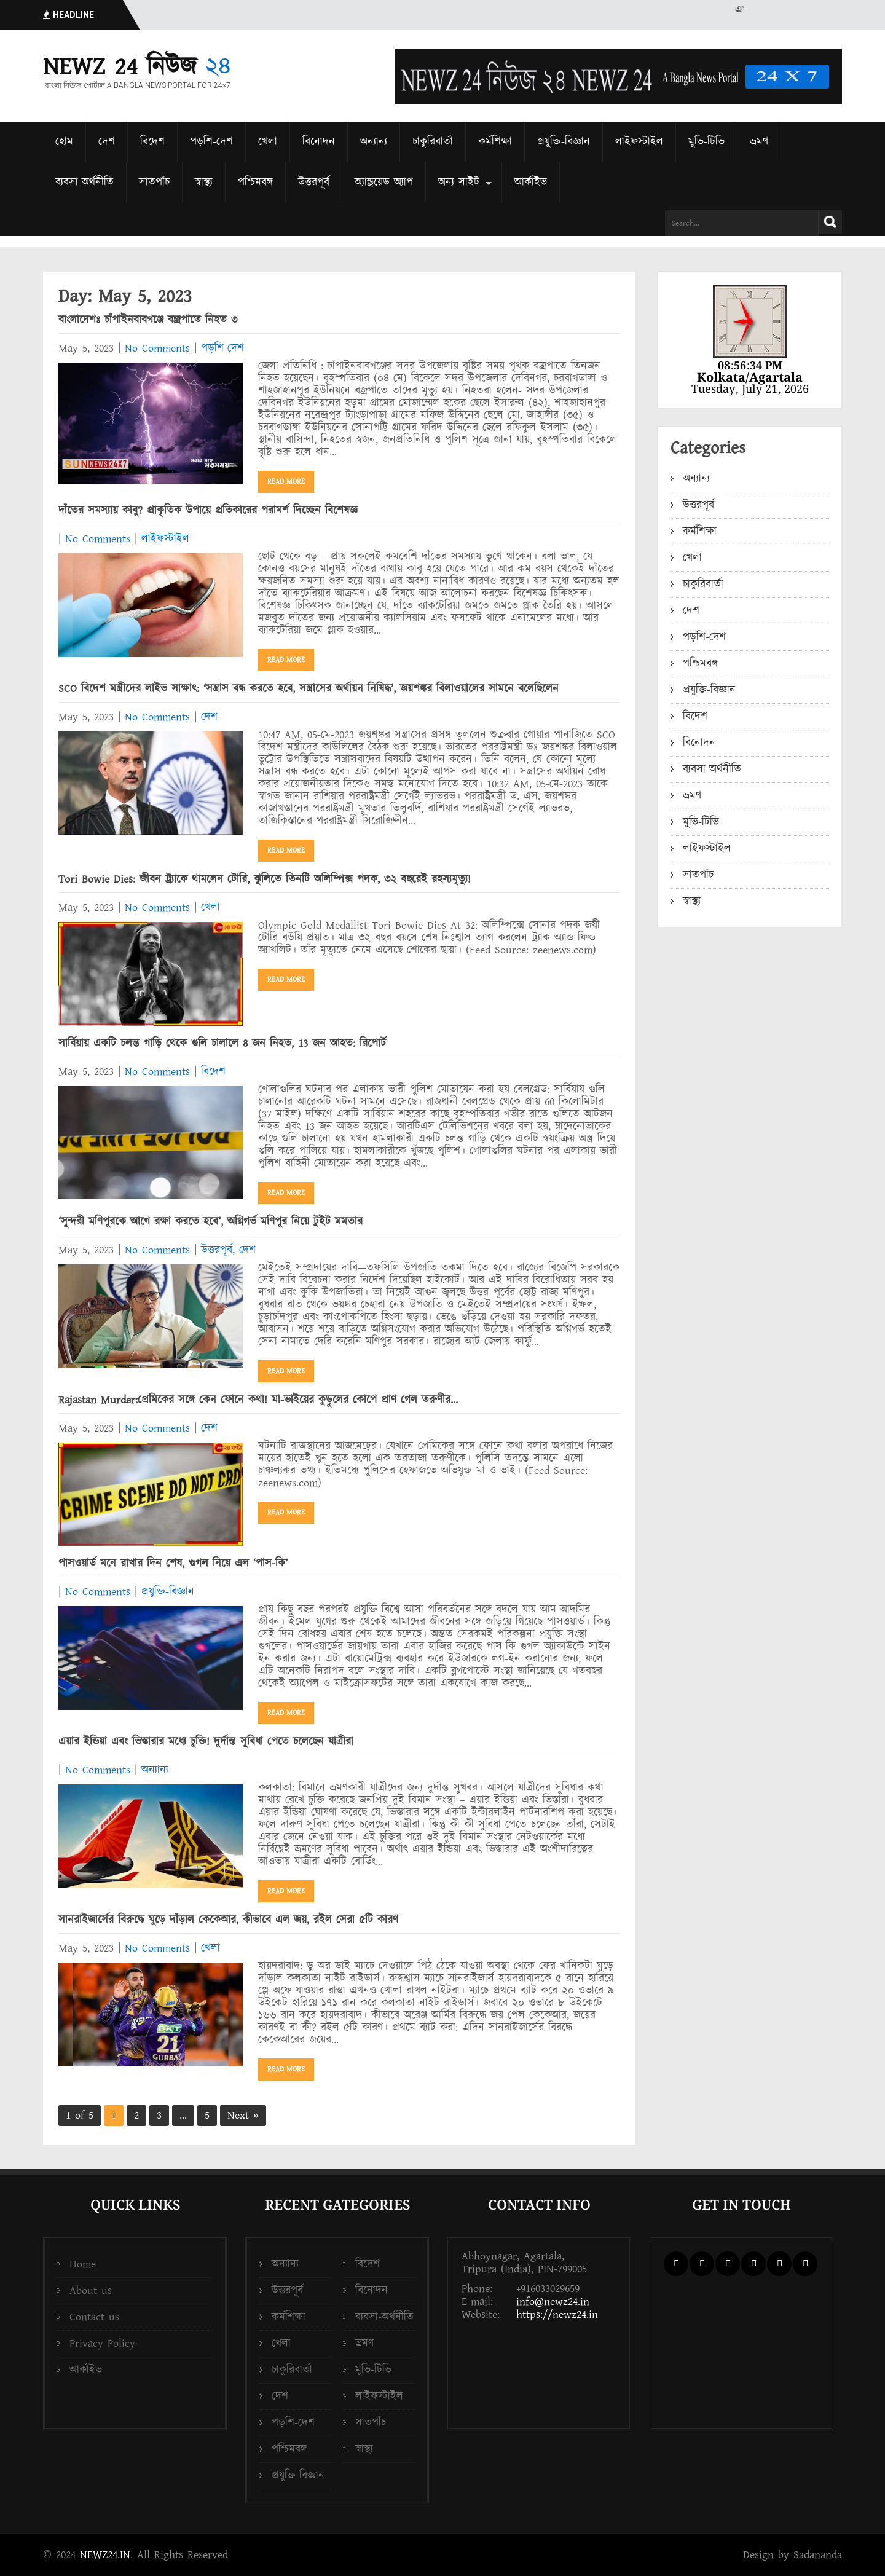 The width and height of the screenshot is (885, 2576). What do you see at coordinates (255, 182) in the screenshot?
I see `পশ্চিমবঙ্গ` at bounding box center [255, 182].